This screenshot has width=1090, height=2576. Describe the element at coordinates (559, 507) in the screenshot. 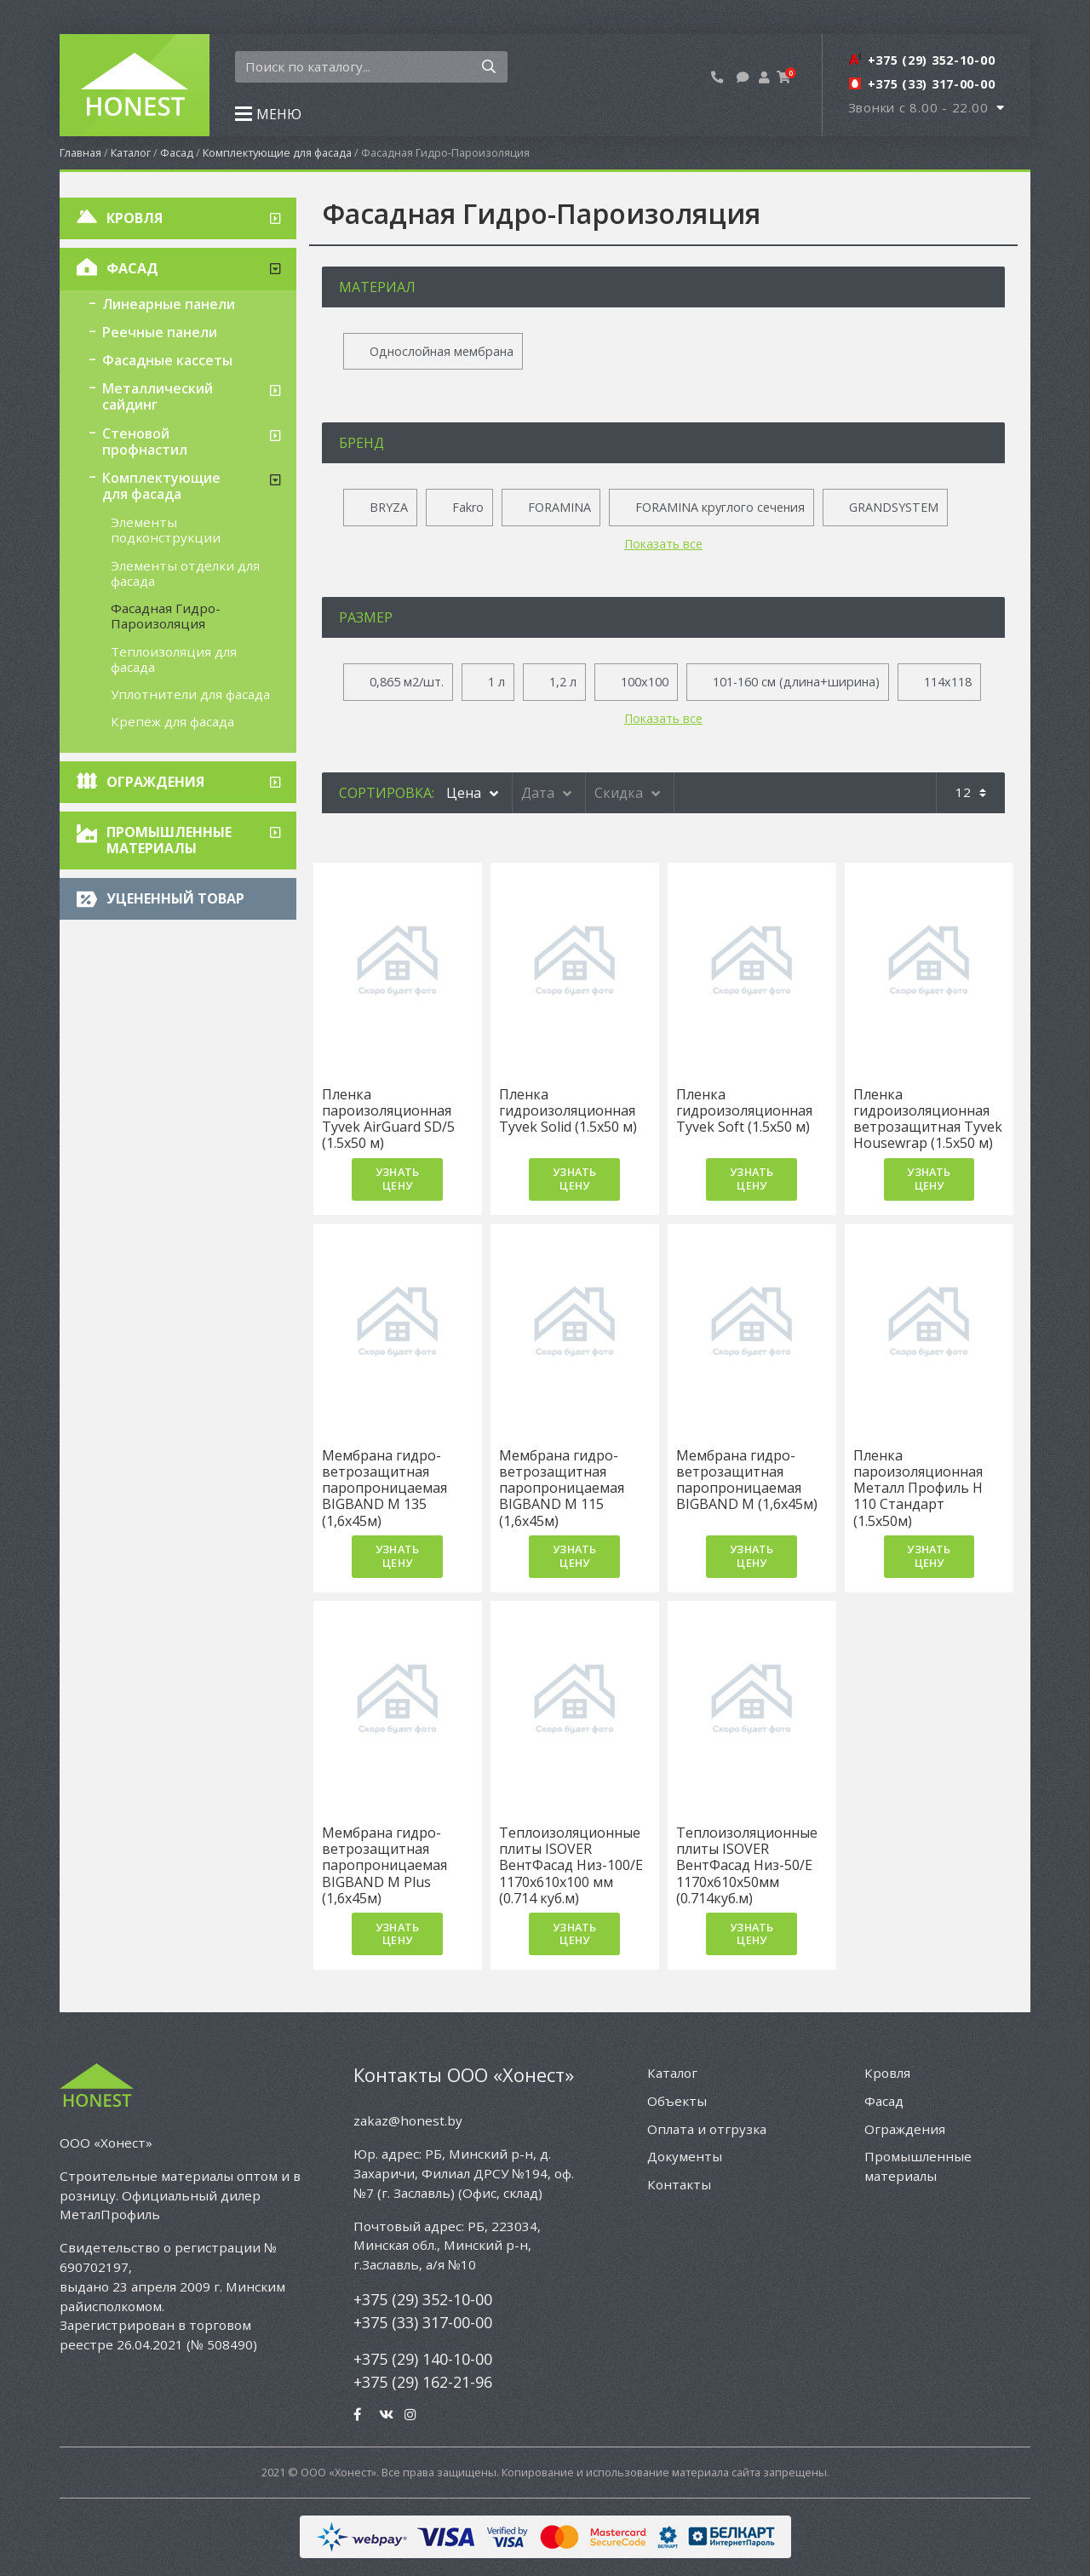

I see `FORAMINA` at that location.